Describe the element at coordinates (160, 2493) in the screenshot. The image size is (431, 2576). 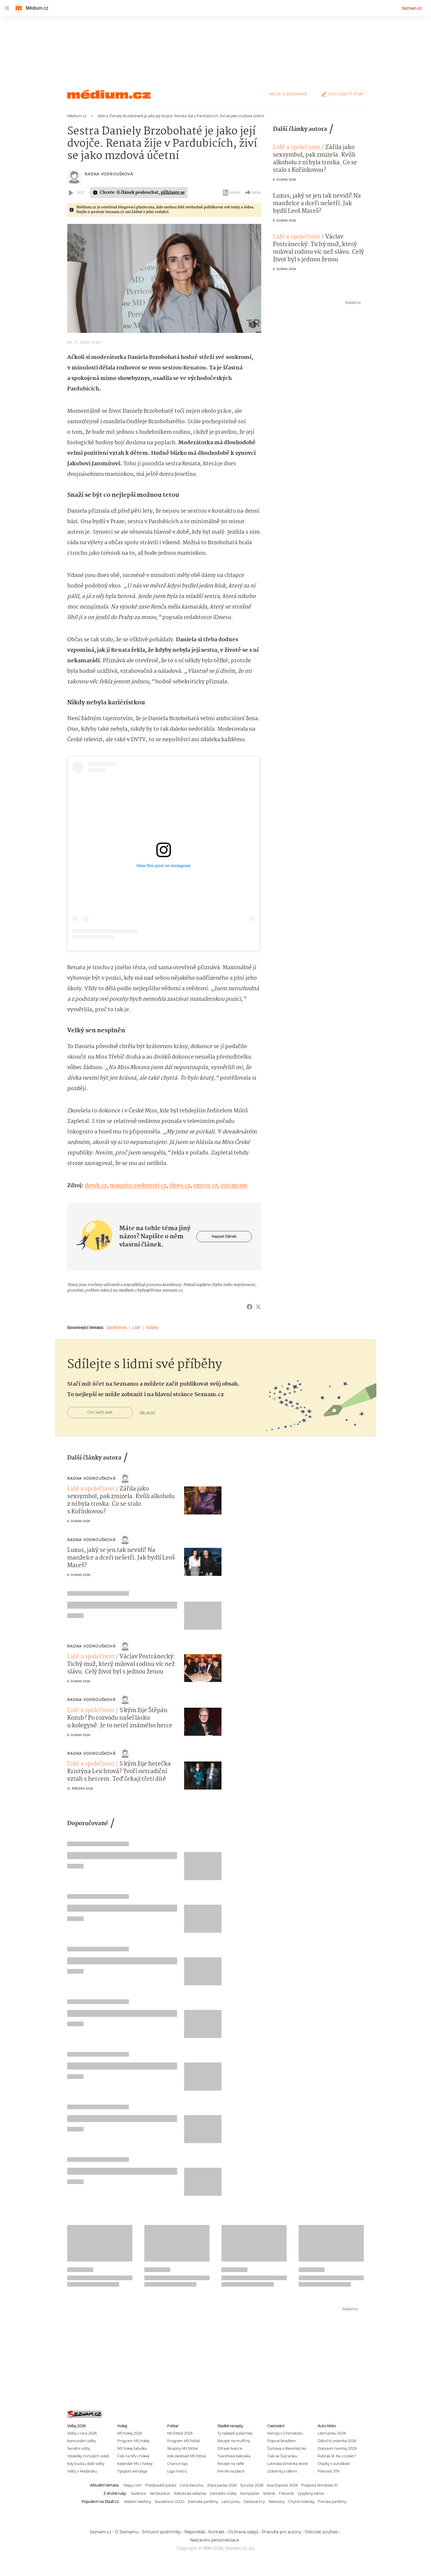
I see `Vertikutátor` at that location.